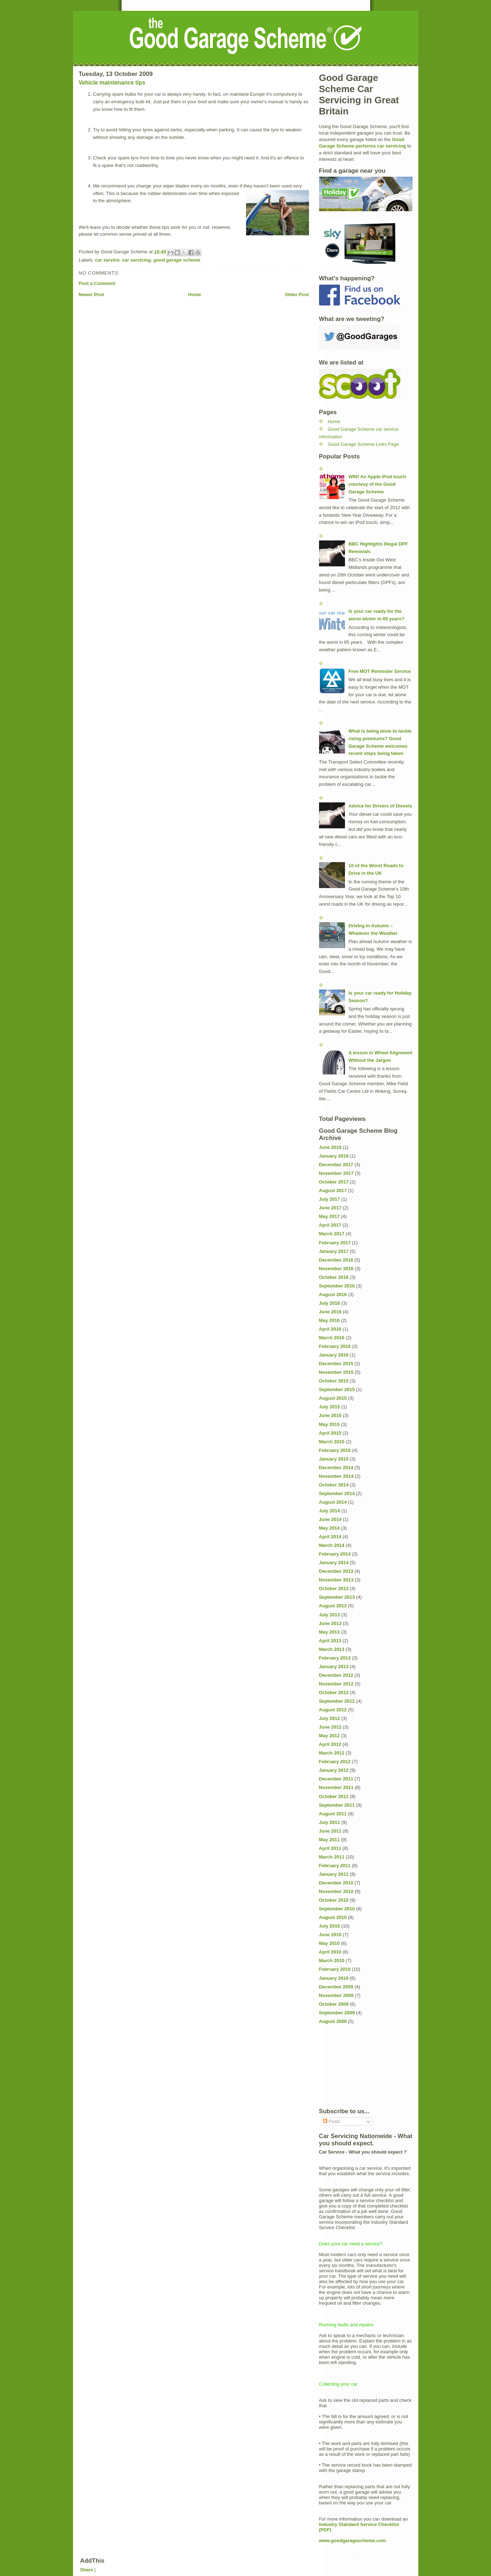  What do you see at coordinates (334, 1692) in the screenshot?
I see `October 2012` at bounding box center [334, 1692].